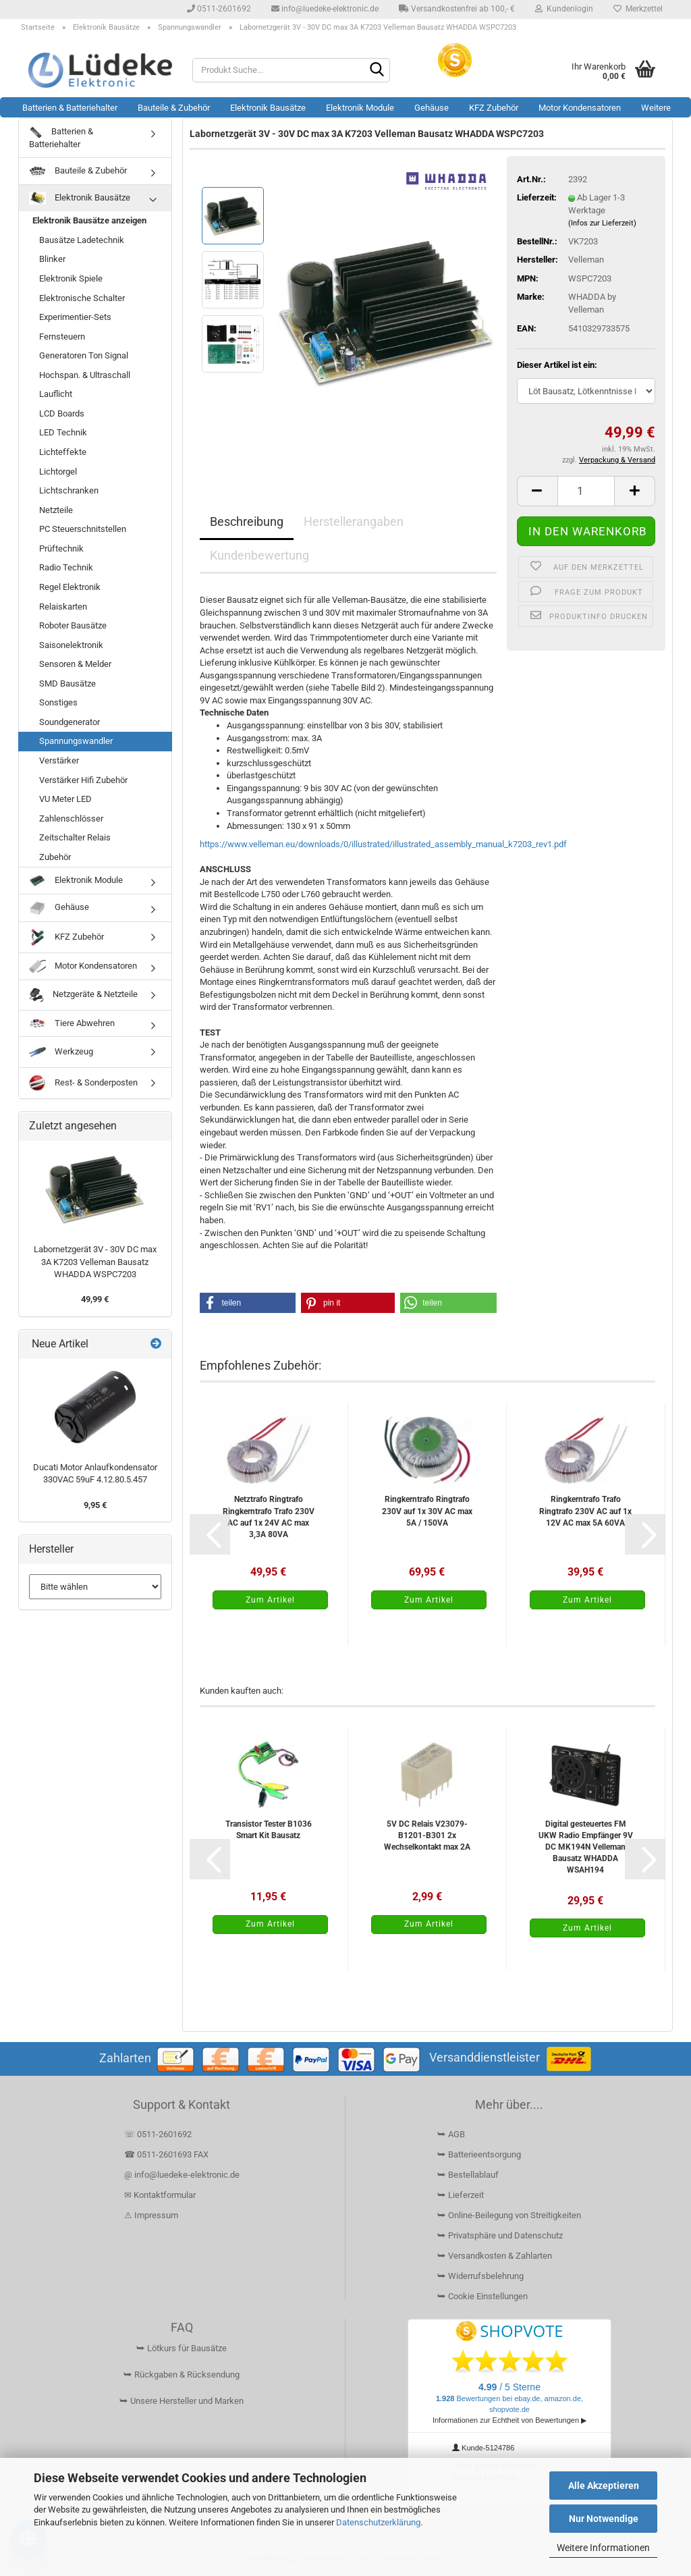 Image resolution: width=691 pixels, height=2576 pixels. I want to click on https://www.velleman.eu/downloads/0/illustrated/illustrated_assembly_manual_k7203_rev1.pdf, so click(383, 844).